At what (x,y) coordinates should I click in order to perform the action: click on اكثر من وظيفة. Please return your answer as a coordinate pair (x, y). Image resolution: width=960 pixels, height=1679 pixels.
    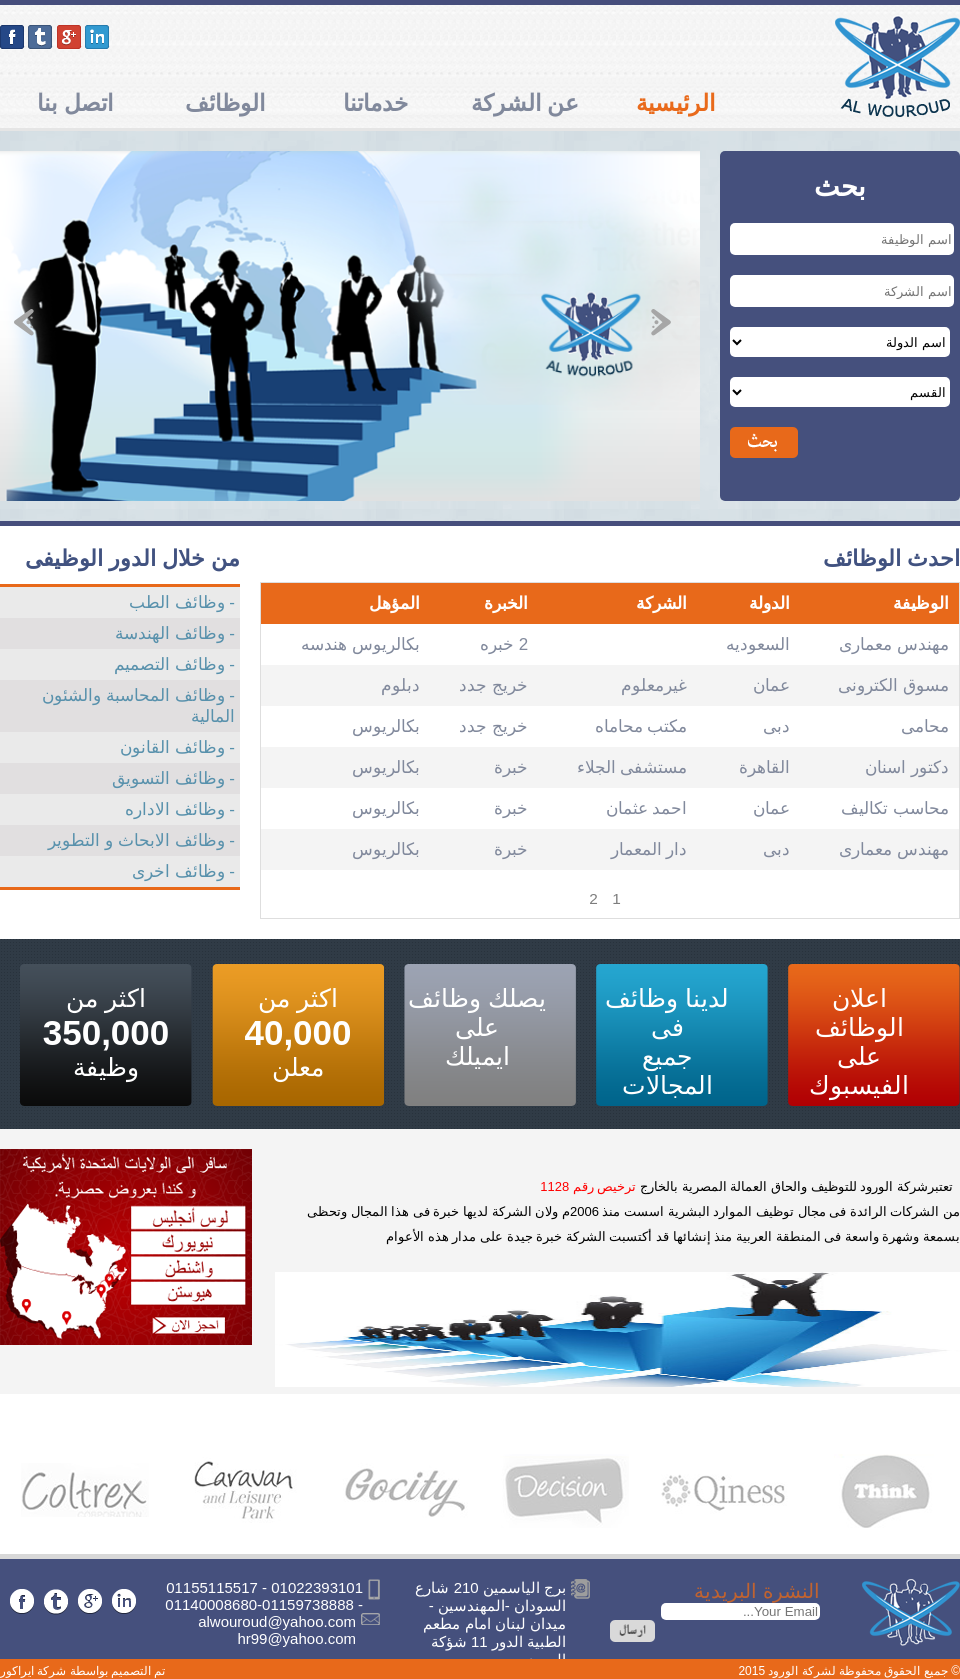
    Looking at the image, I should click on (106, 1032).